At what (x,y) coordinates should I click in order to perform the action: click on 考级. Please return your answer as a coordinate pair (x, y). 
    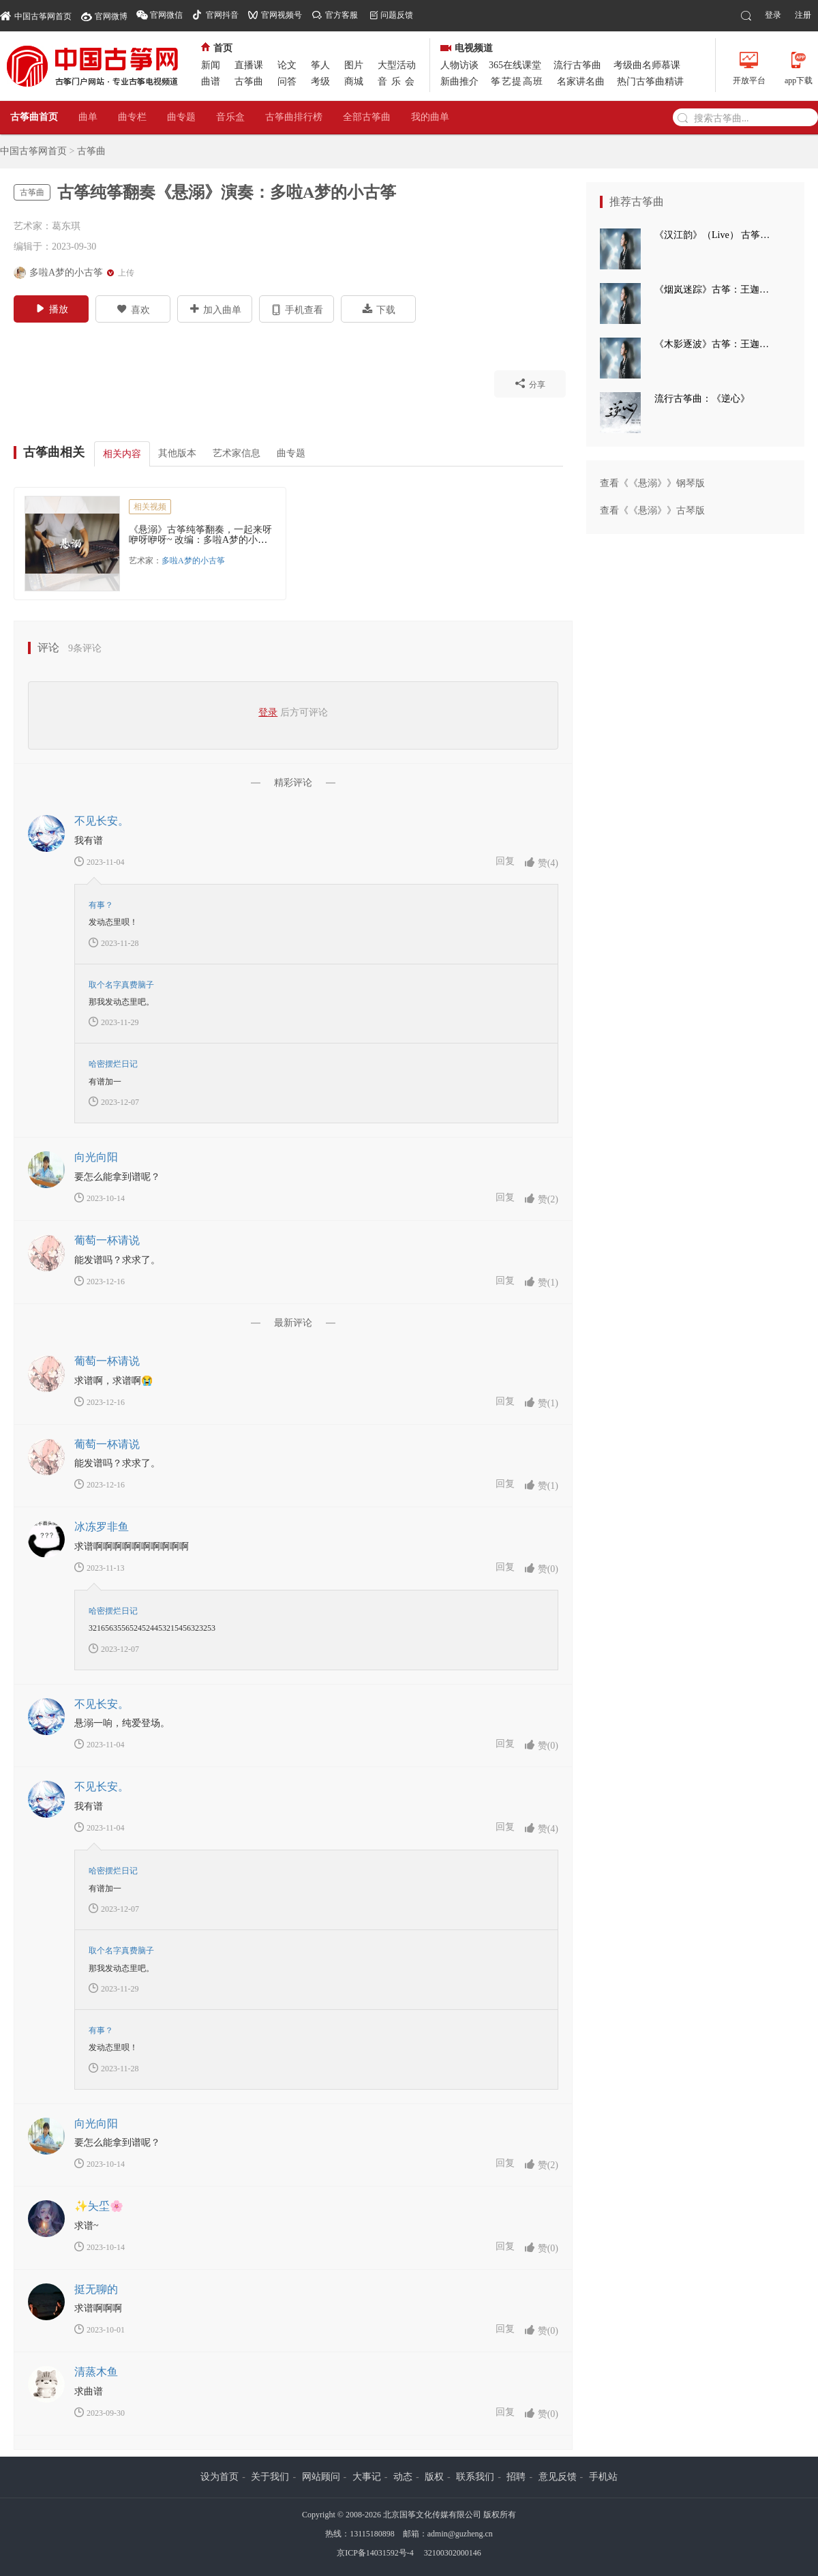
    Looking at the image, I should click on (320, 81).